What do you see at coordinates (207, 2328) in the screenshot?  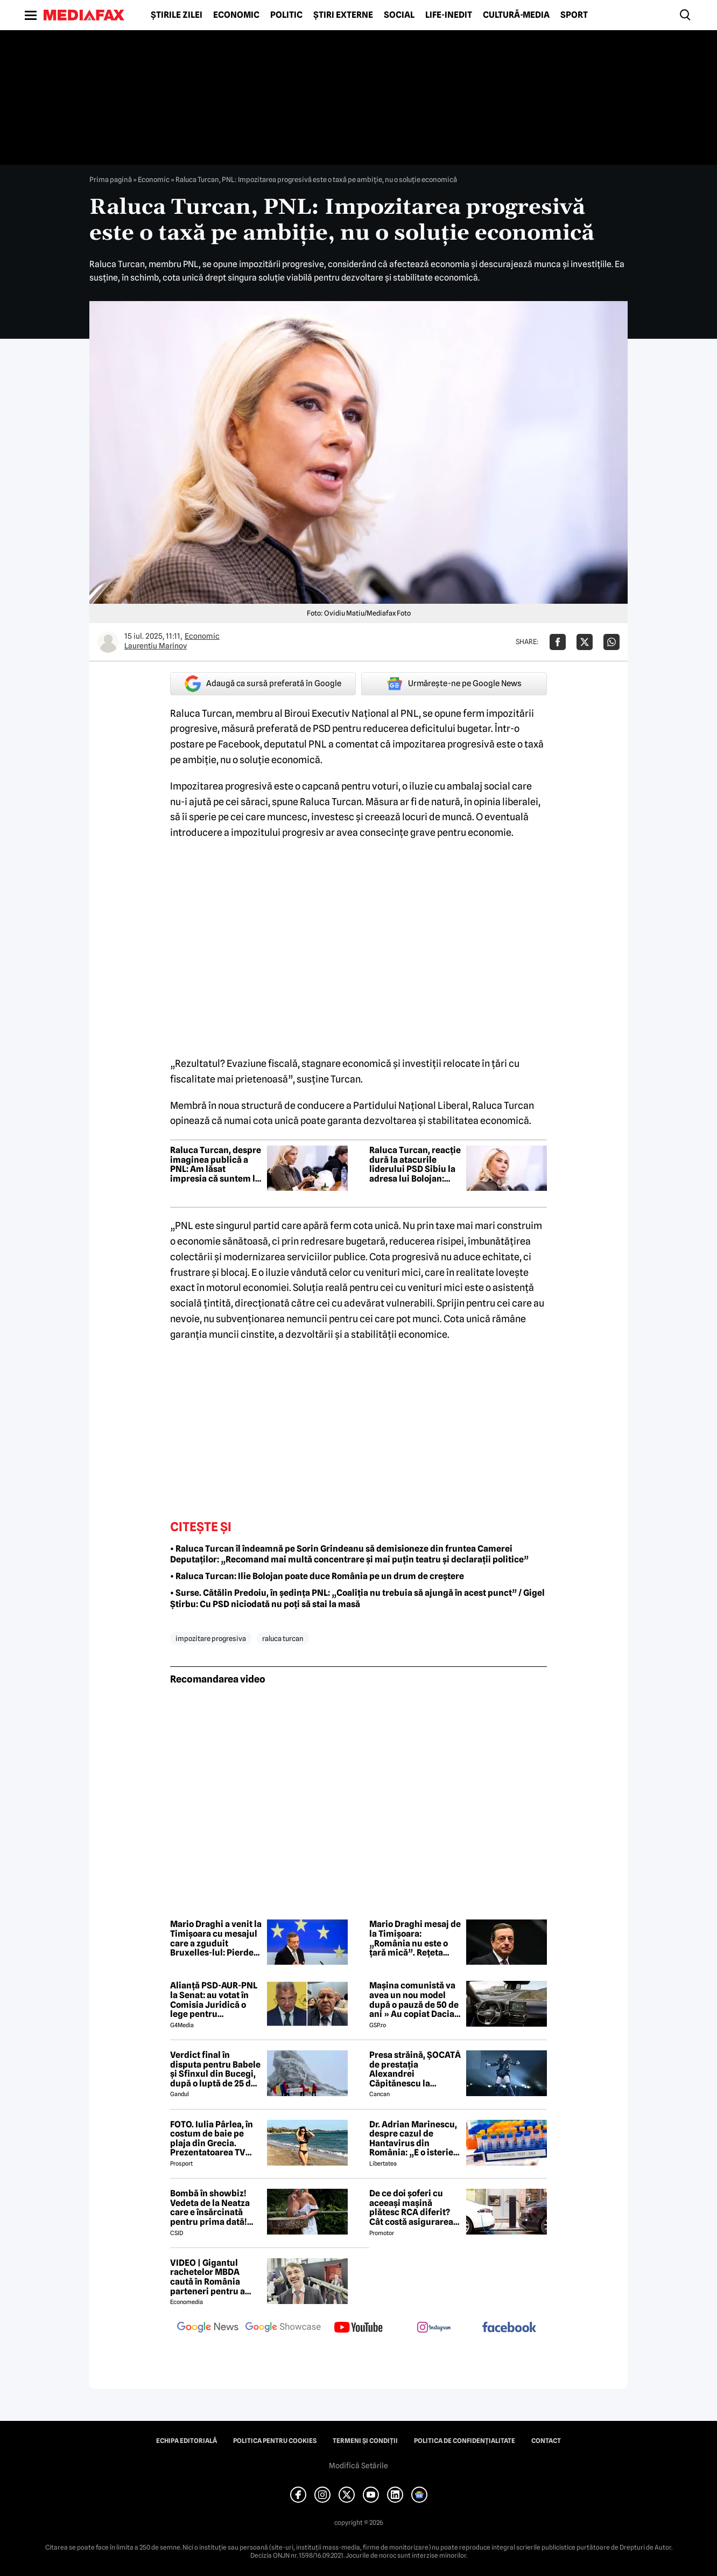 I see `[follow us on google news]` at bounding box center [207, 2328].